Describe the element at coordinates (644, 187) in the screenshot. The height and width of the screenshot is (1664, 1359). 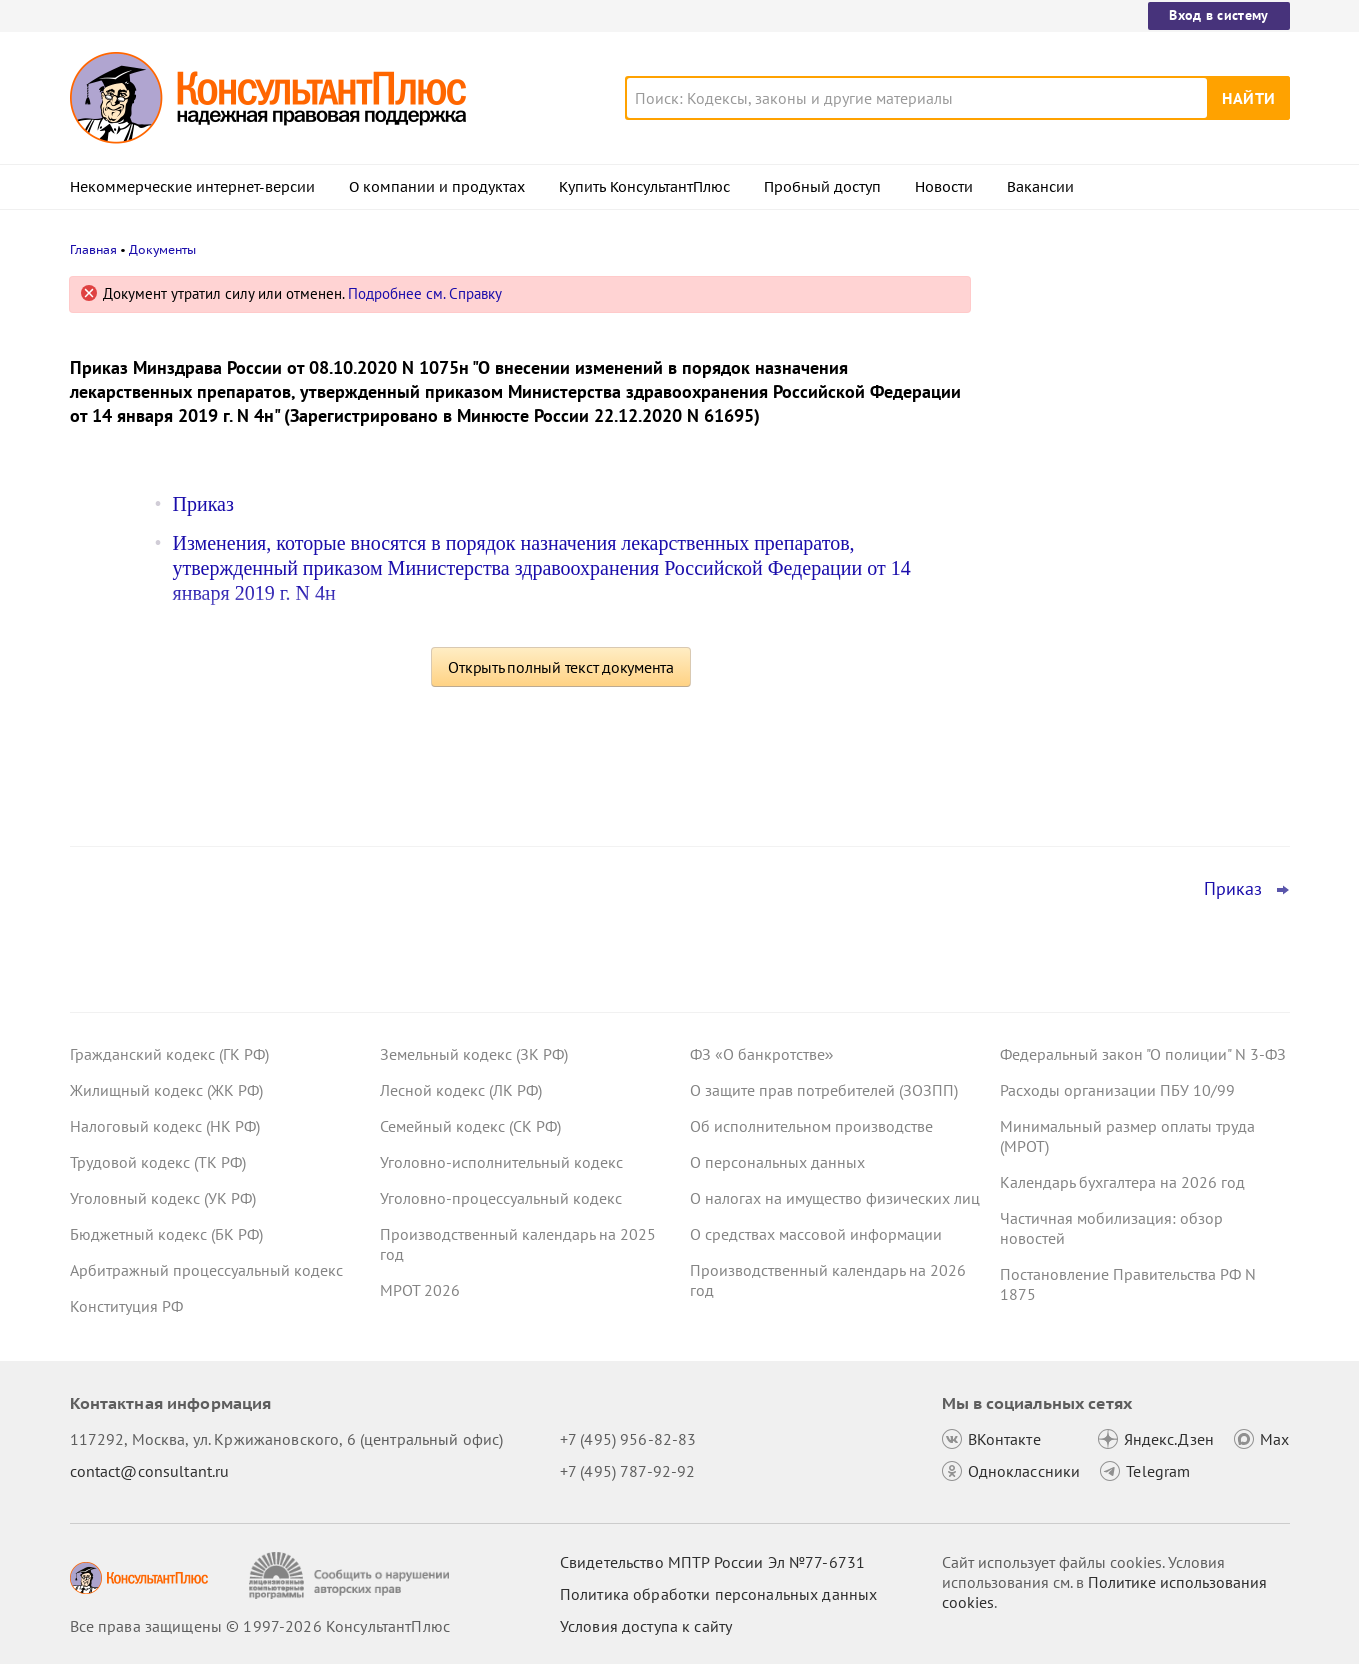
I see `Купить КонсультантПлюс` at that location.